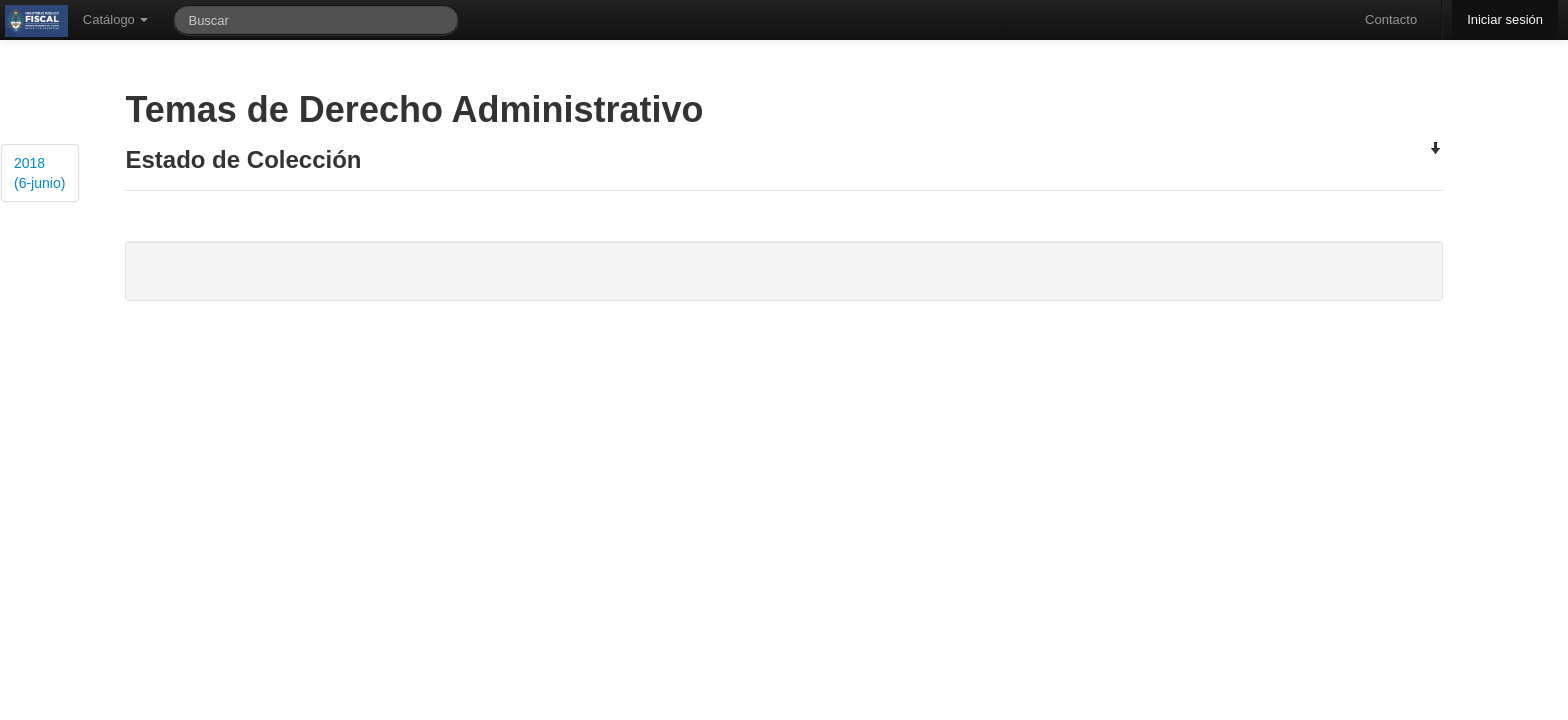 This screenshot has width=1568, height=720. I want to click on Contacto, so click(1391, 19).